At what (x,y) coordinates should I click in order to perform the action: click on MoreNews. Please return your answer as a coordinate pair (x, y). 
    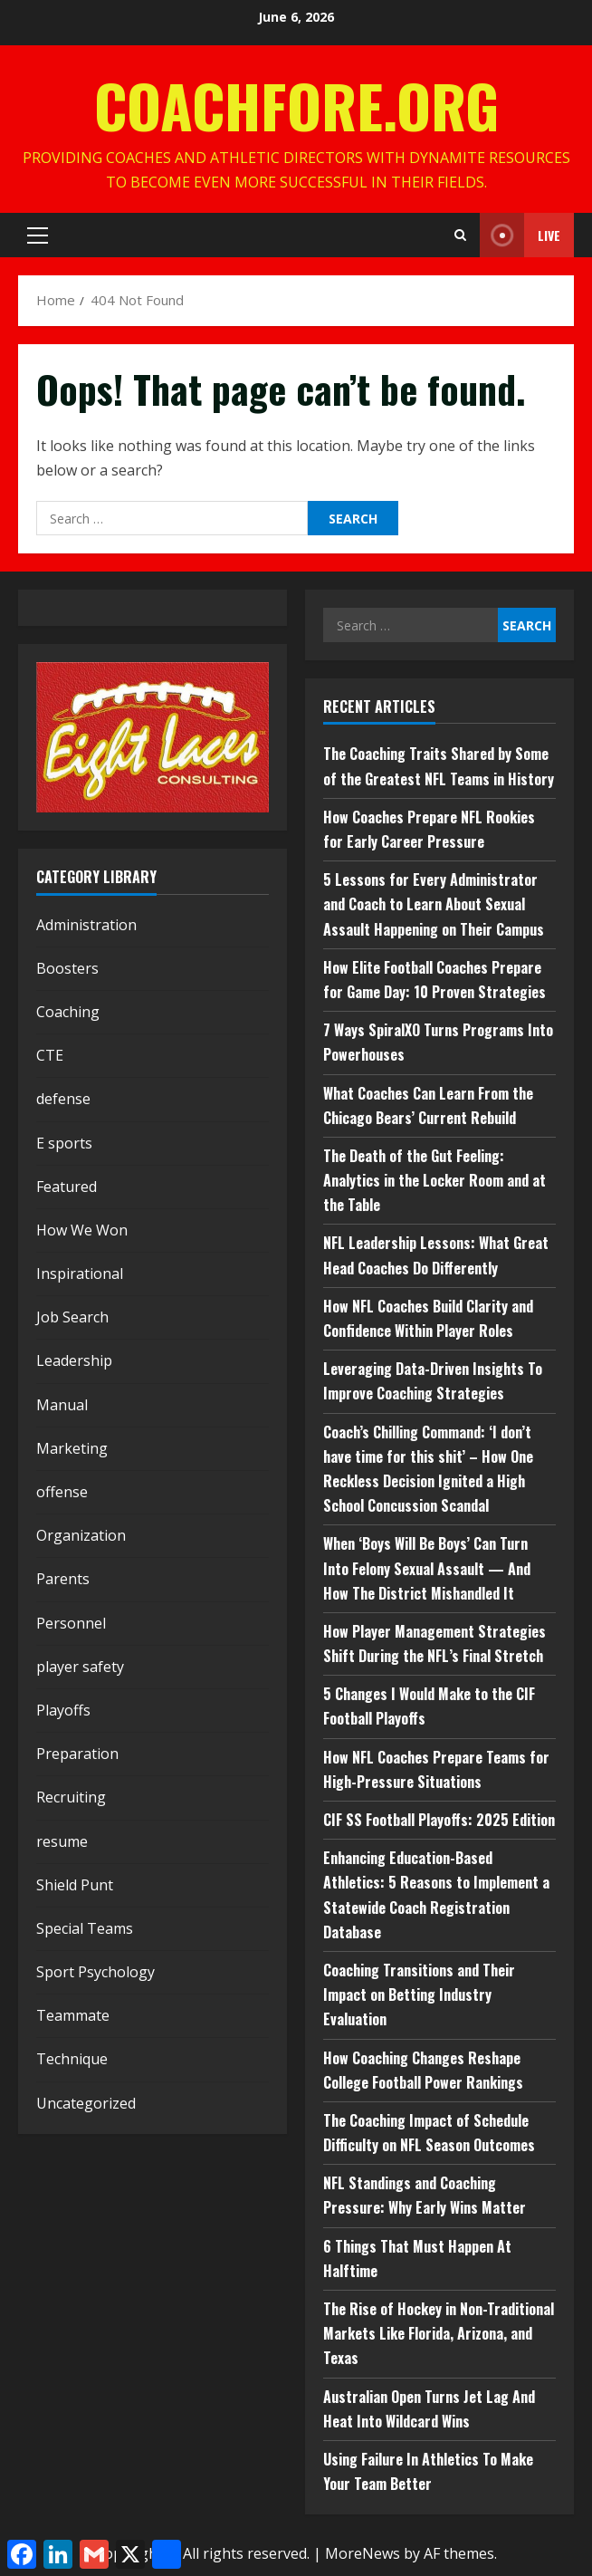
    Looking at the image, I should click on (362, 2553).